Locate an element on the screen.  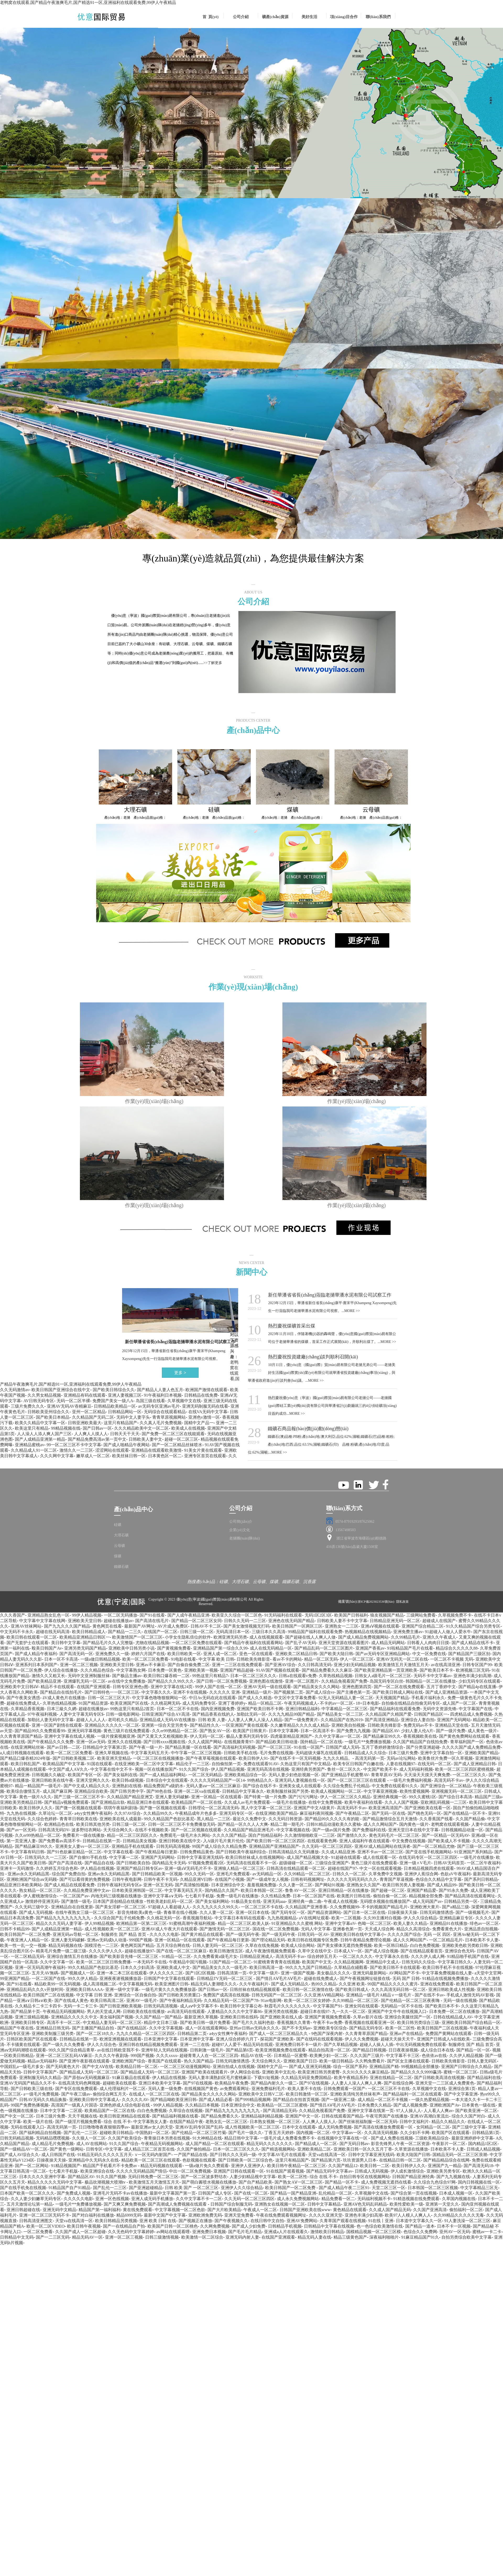
乱伦精品一区二区 is located at coordinates (335, 2193).